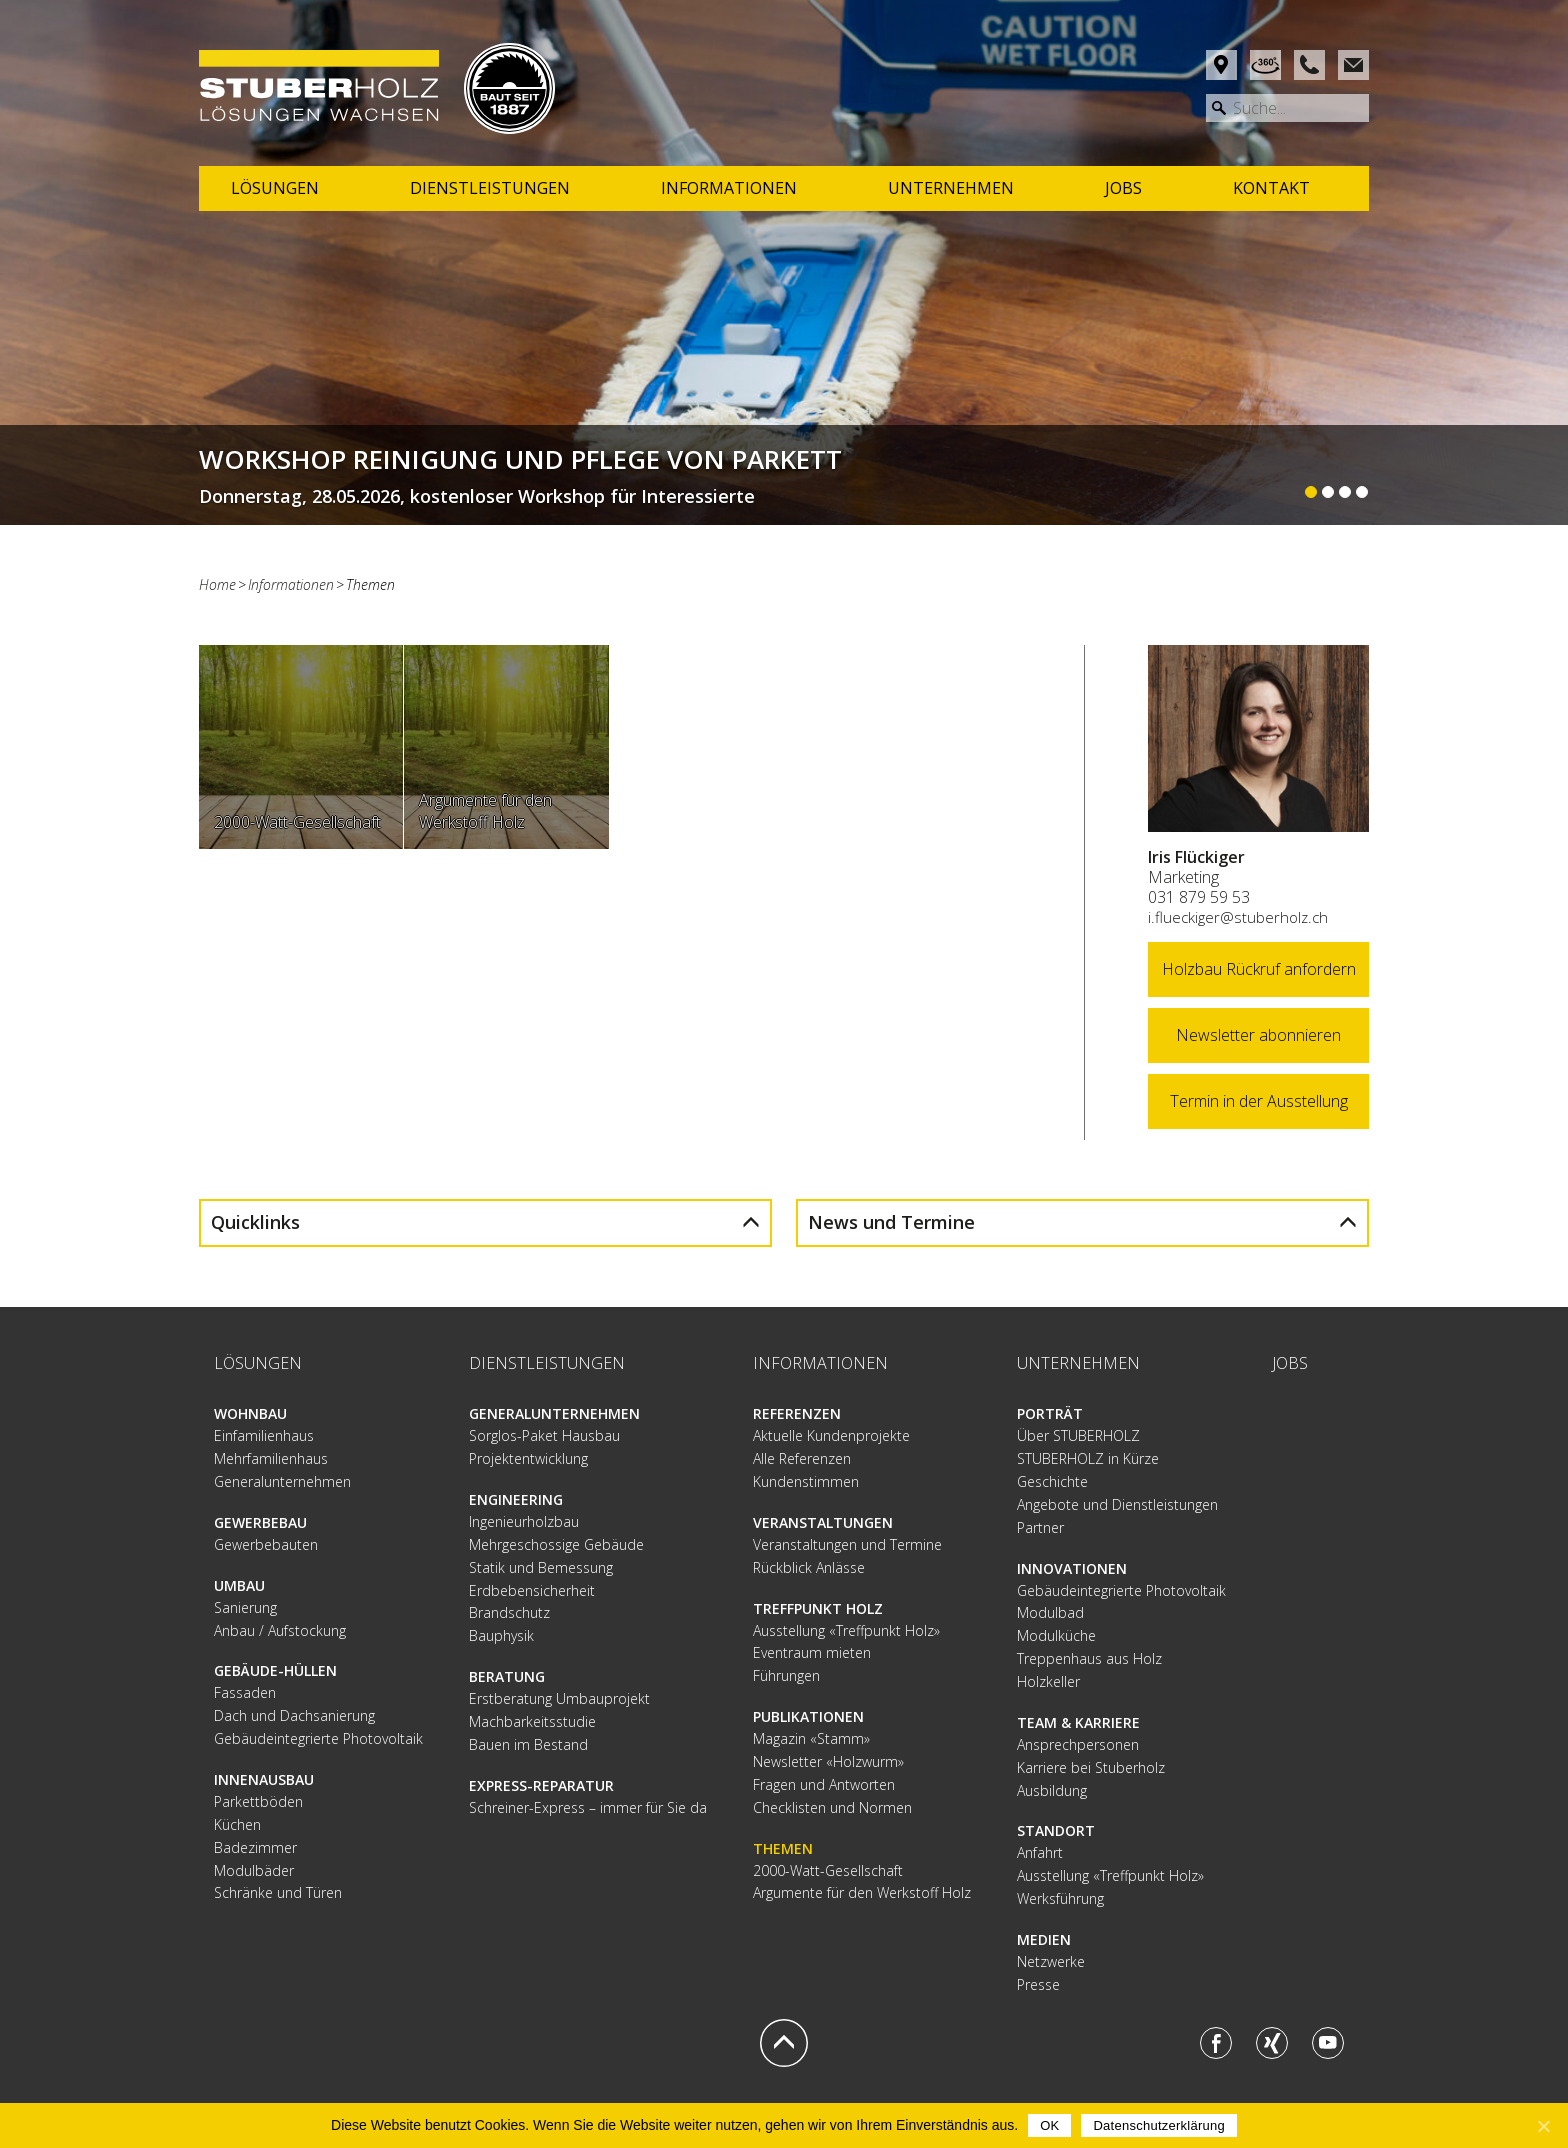  What do you see at coordinates (1272, 2043) in the screenshot?
I see `Xing` at bounding box center [1272, 2043].